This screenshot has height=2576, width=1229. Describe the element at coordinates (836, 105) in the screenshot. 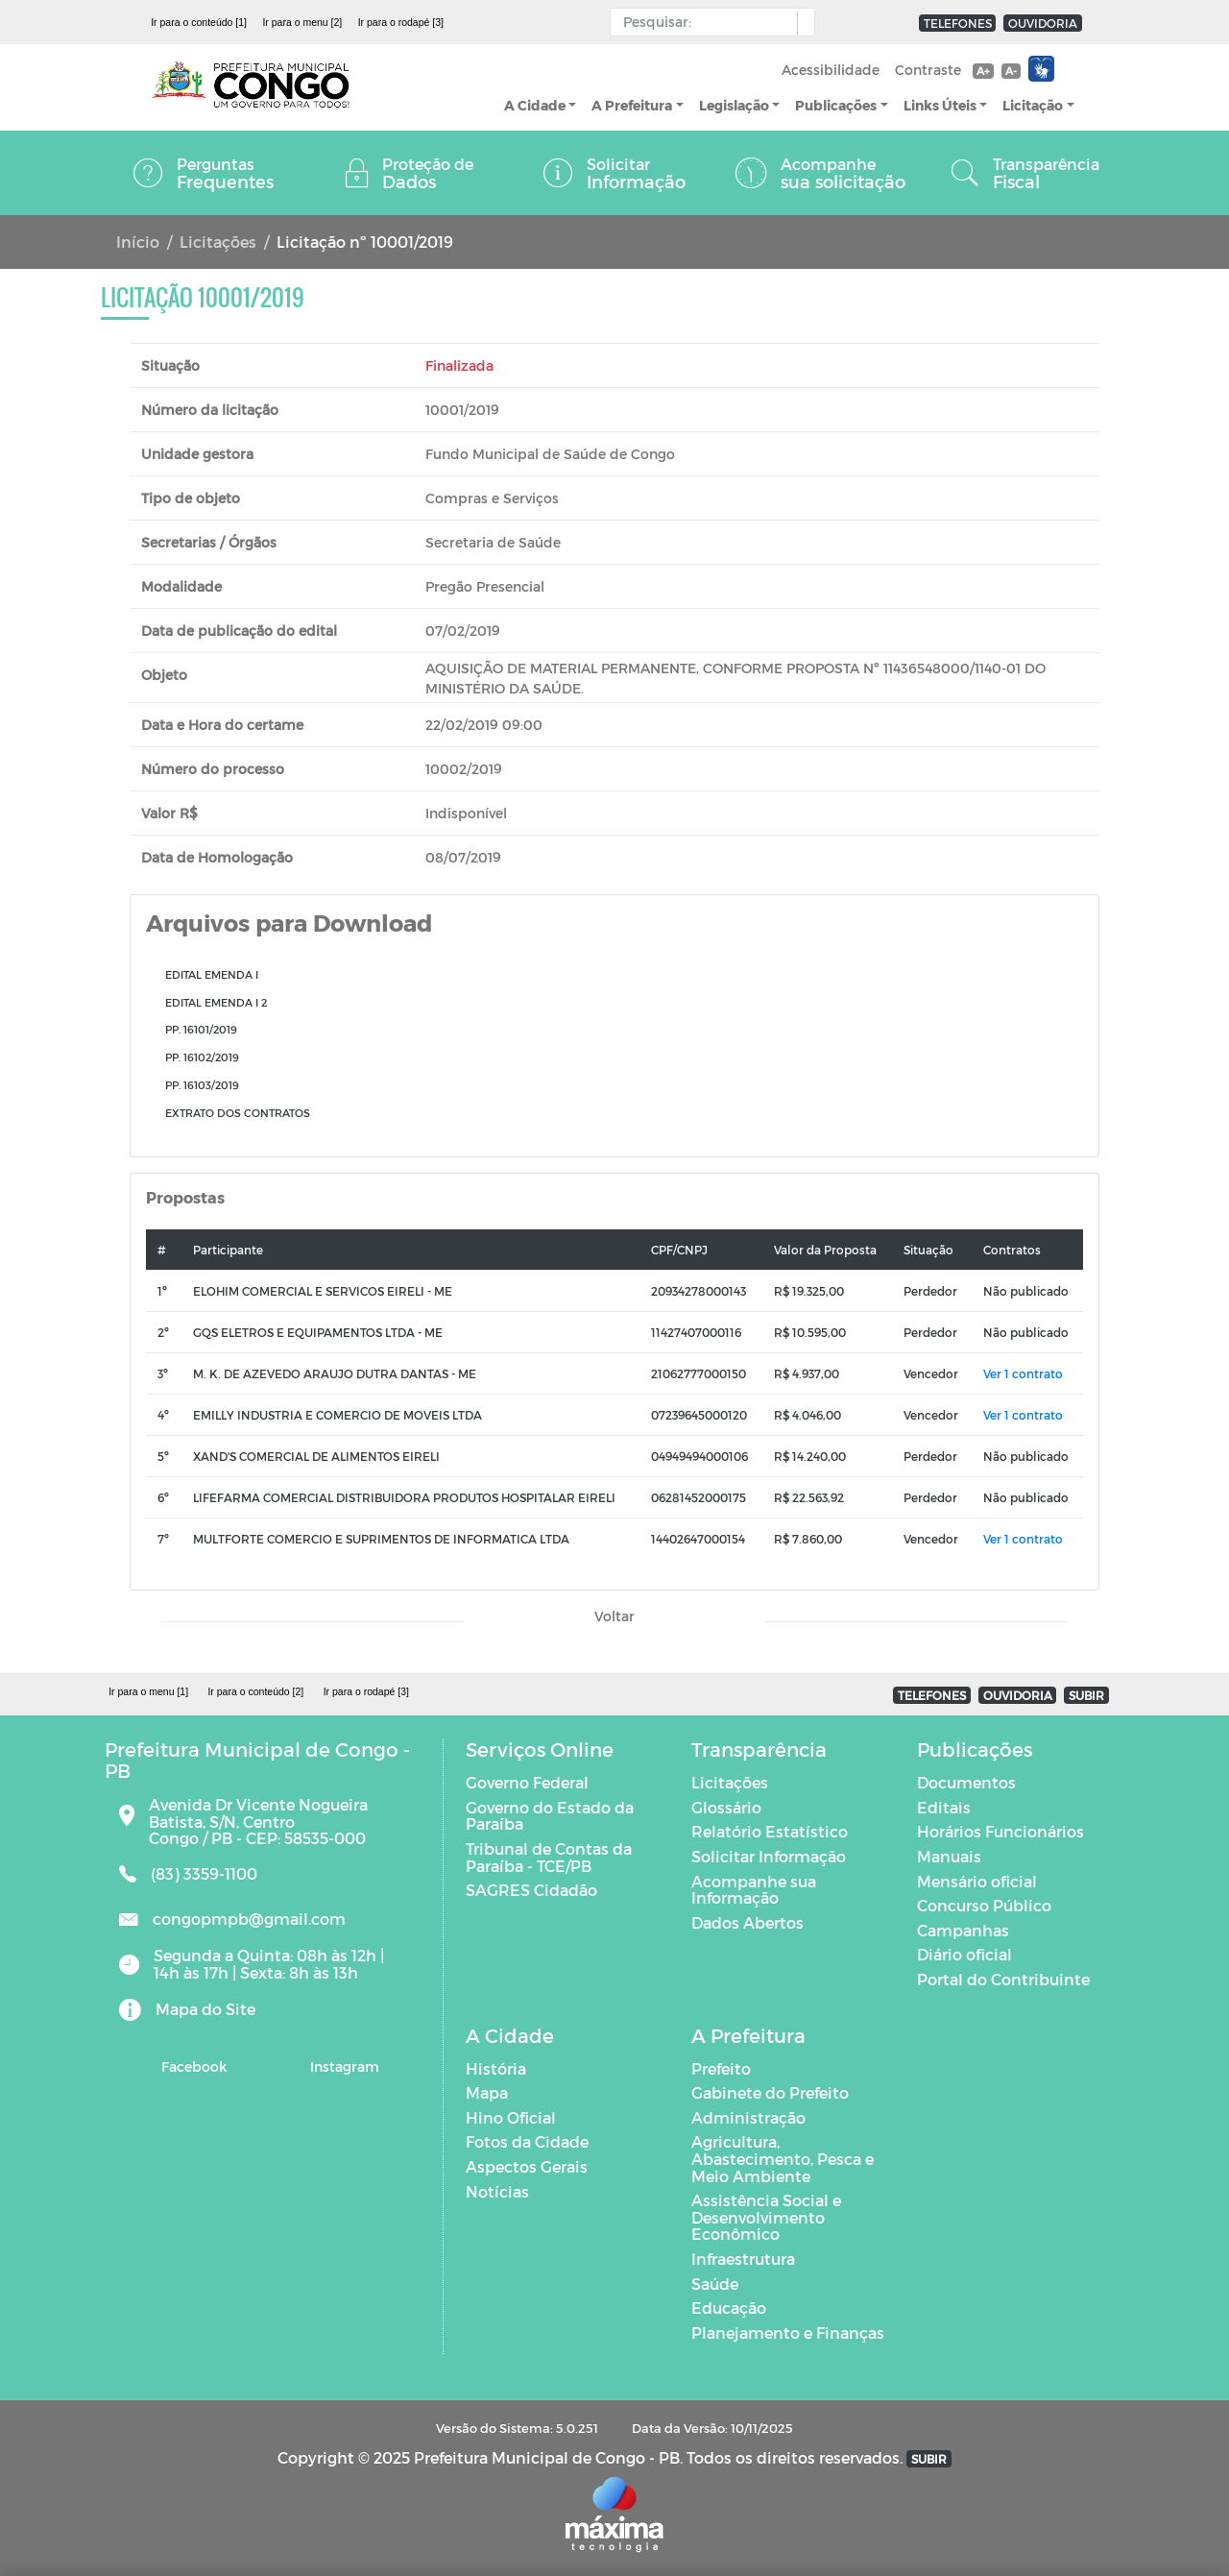

I see `Publicações` at that location.